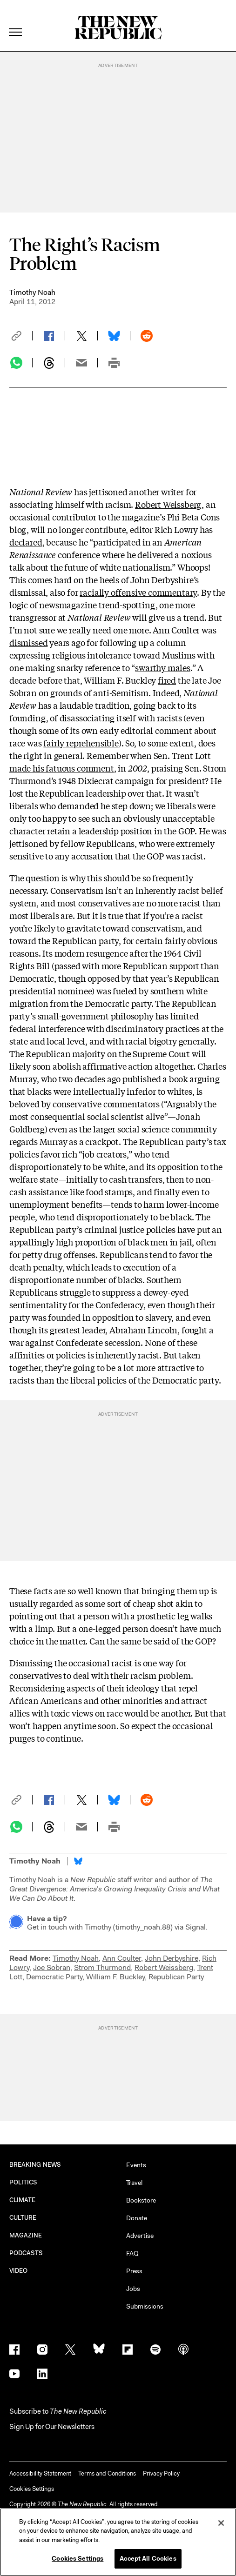 This screenshot has height=2576, width=236. What do you see at coordinates (141, 2200) in the screenshot?
I see `Bookstore` at bounding box center [141, 2200].